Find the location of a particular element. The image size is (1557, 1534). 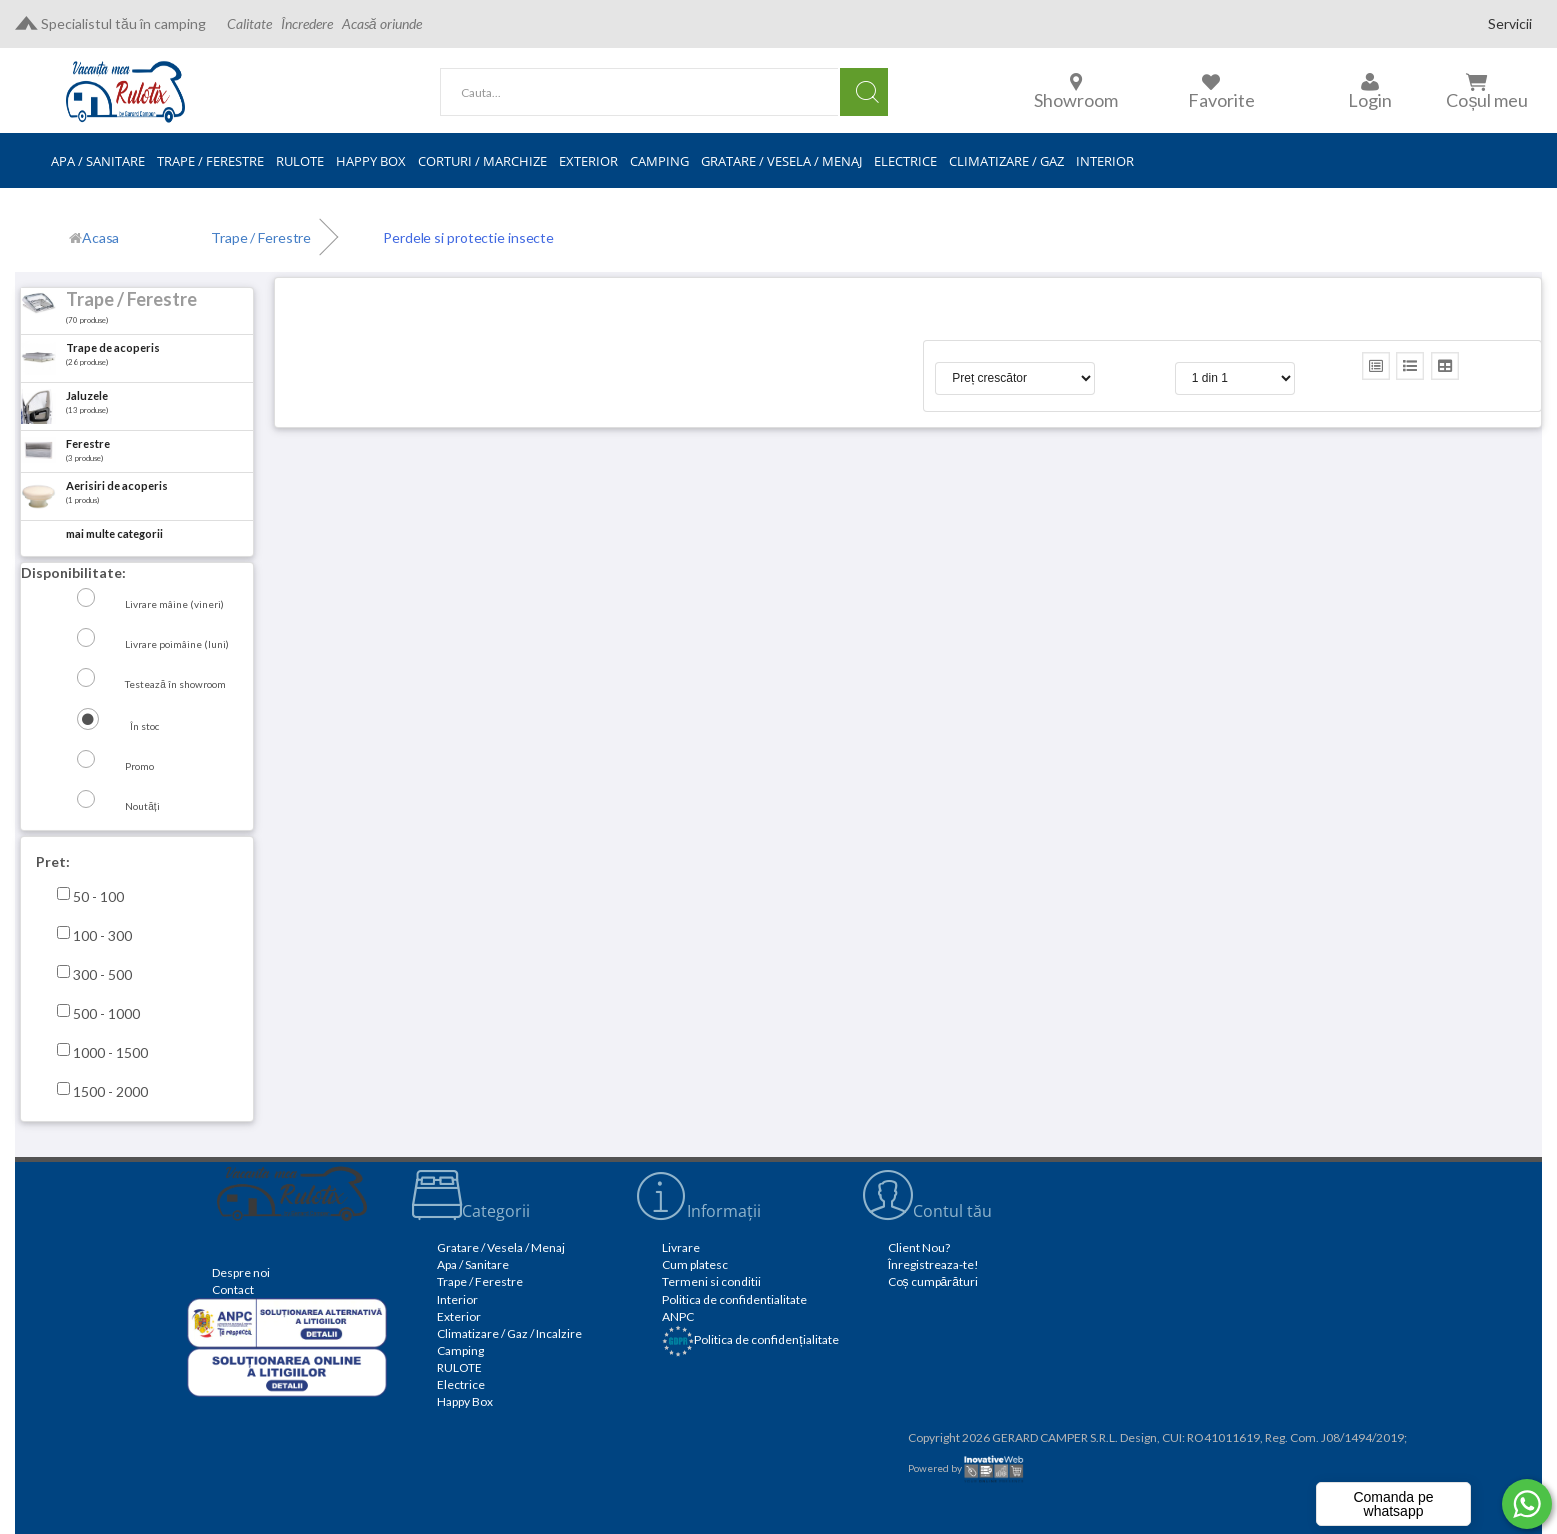

Electrice is located at coordinates (461, 1384).